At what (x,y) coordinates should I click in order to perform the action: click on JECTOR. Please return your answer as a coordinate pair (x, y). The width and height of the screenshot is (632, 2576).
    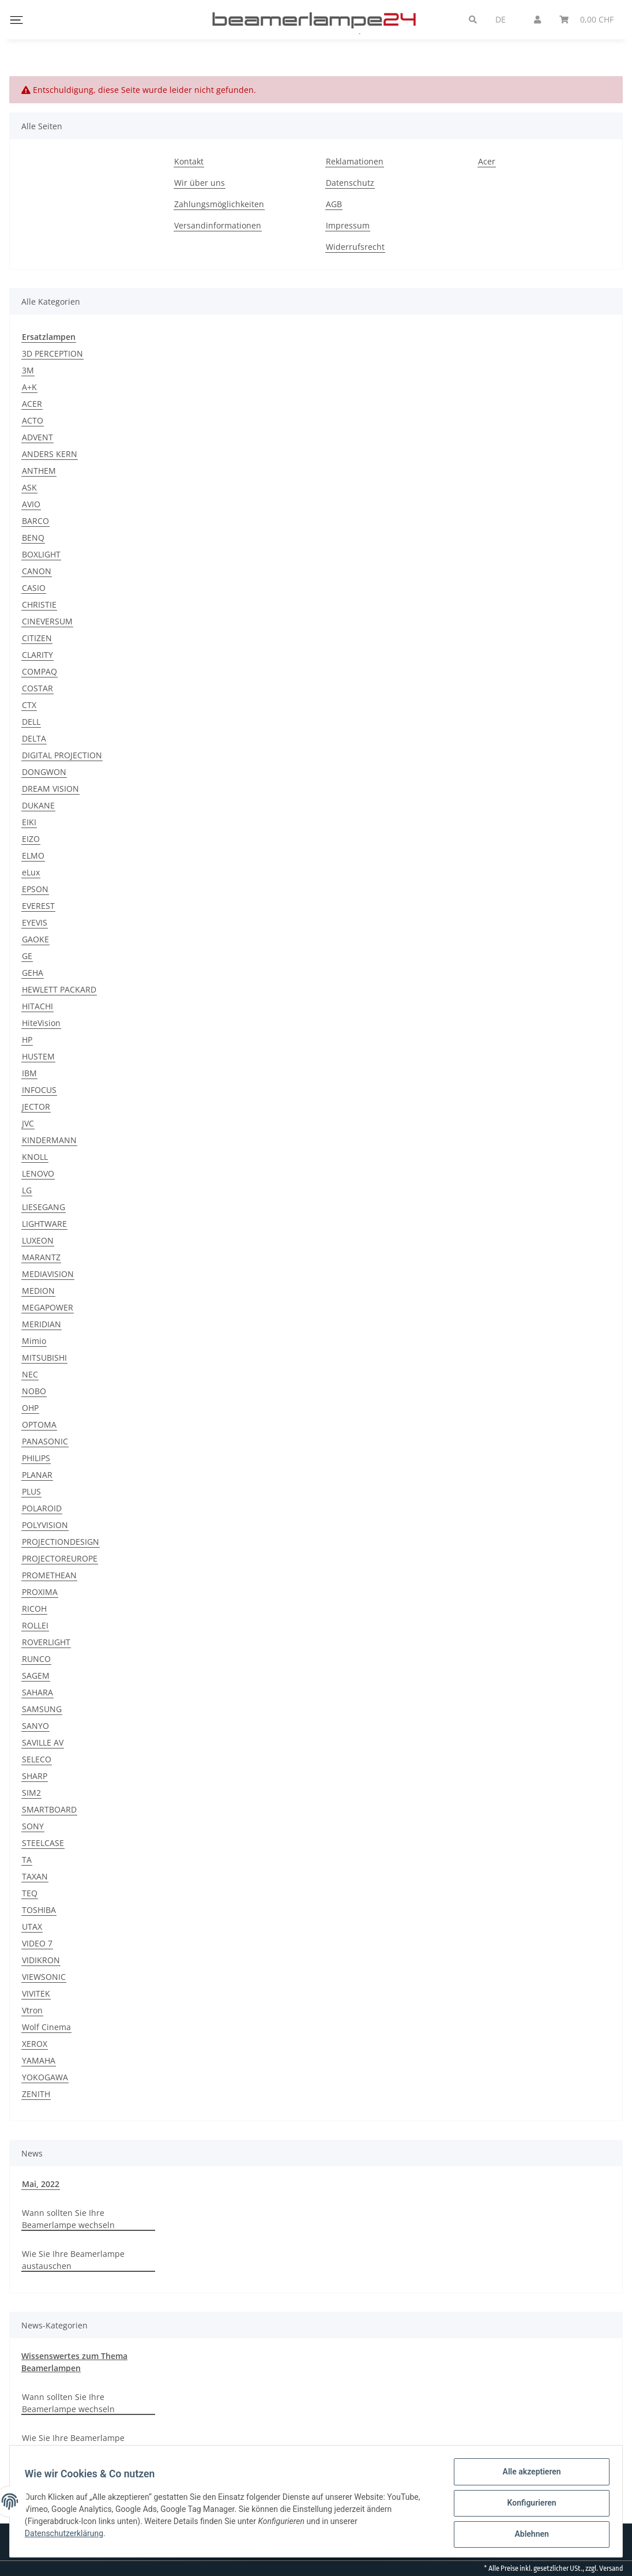
    Looking at the image, I should click on (36, 1106).